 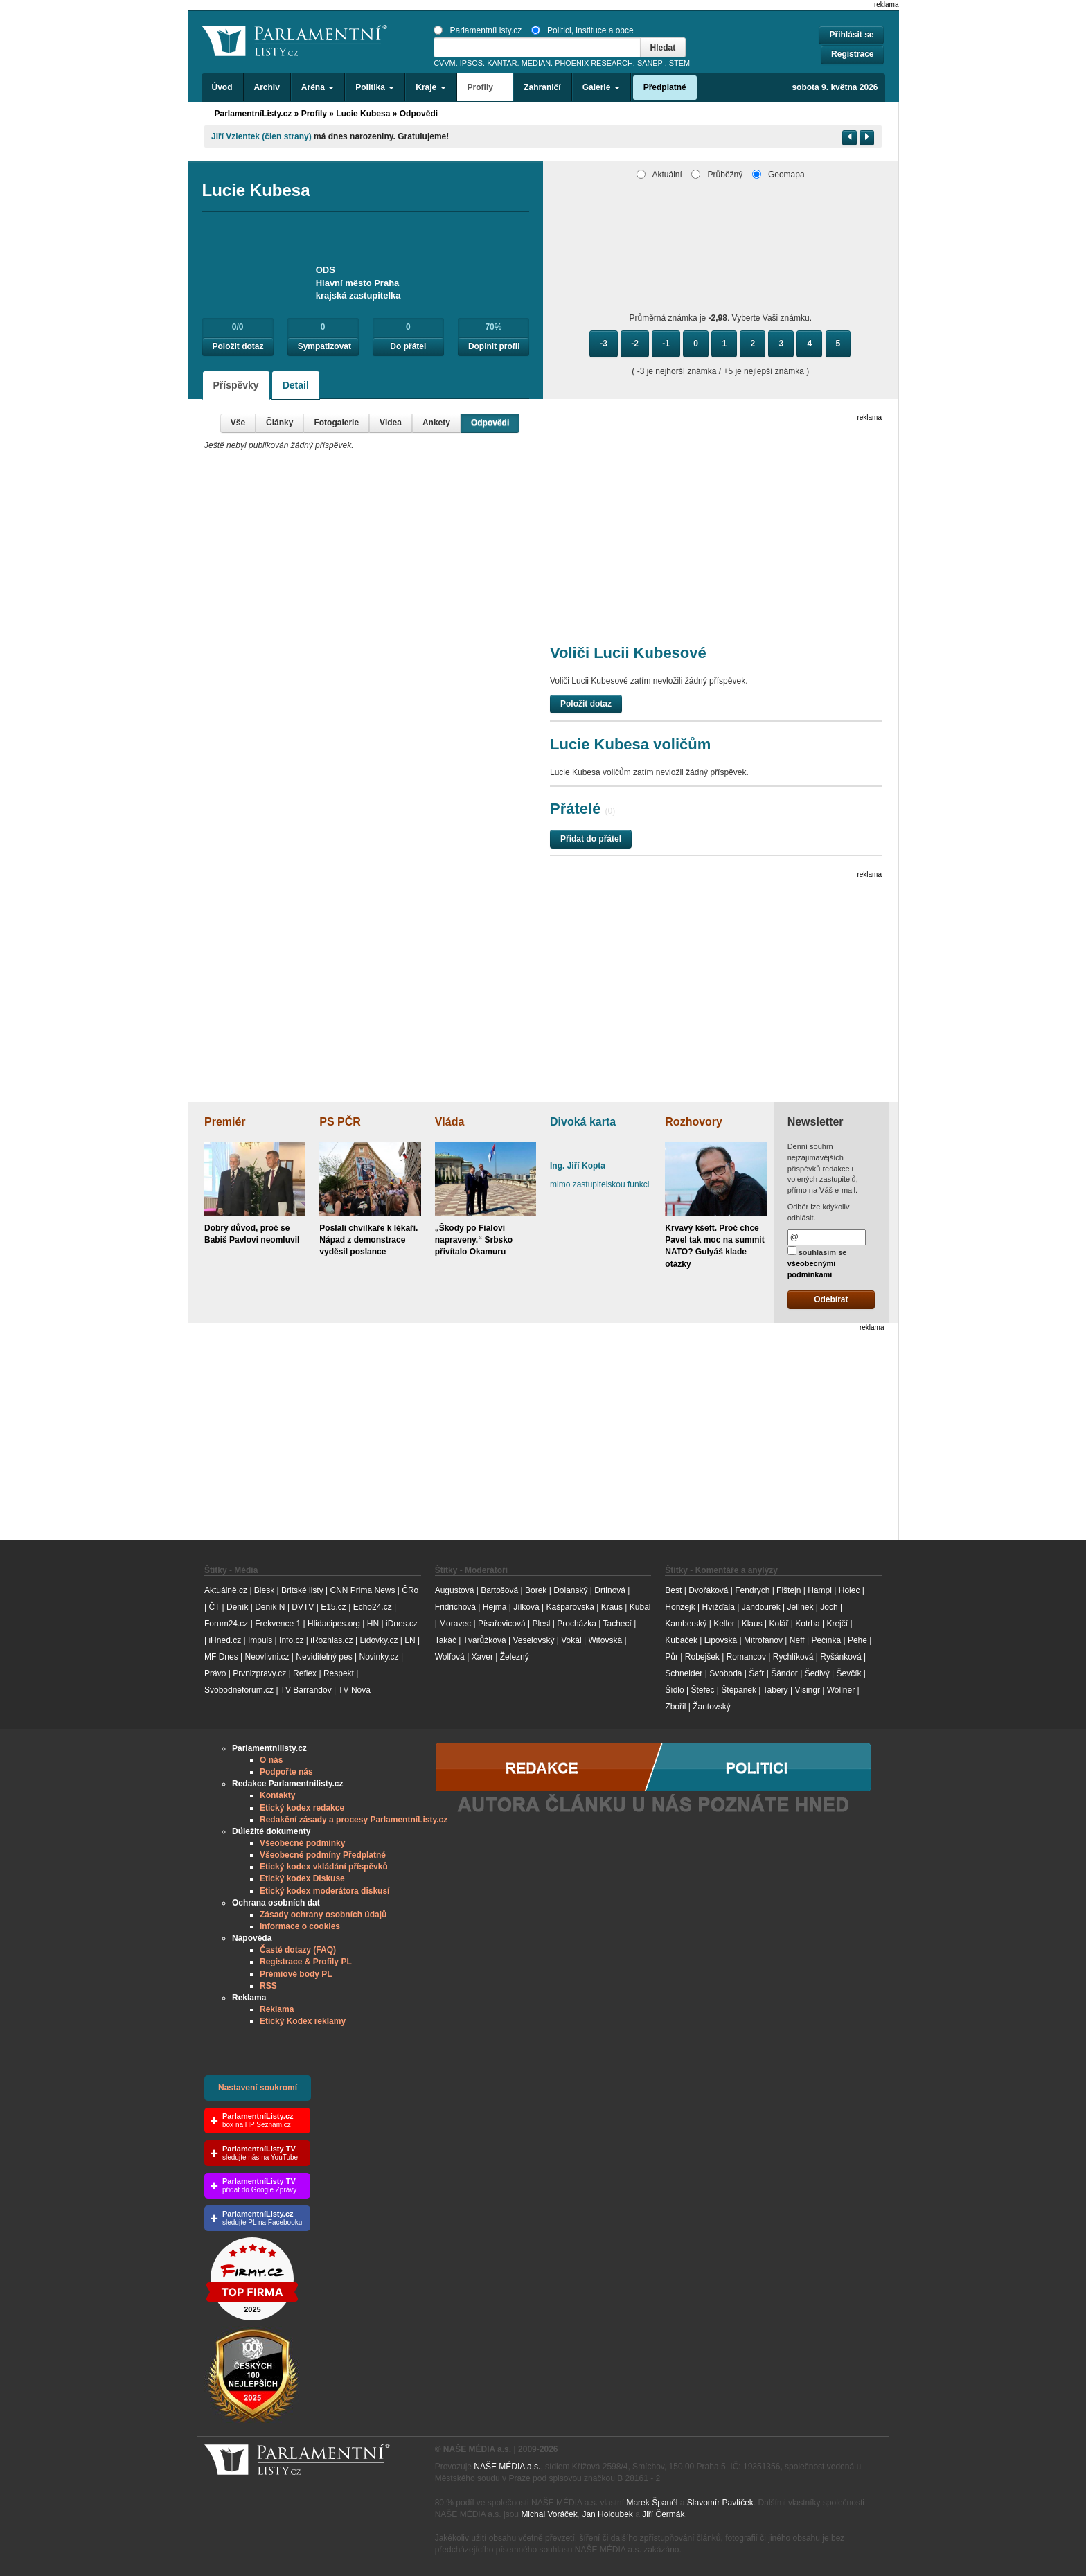 I want to click on Přihlásit se, so click(x=851, y=34).